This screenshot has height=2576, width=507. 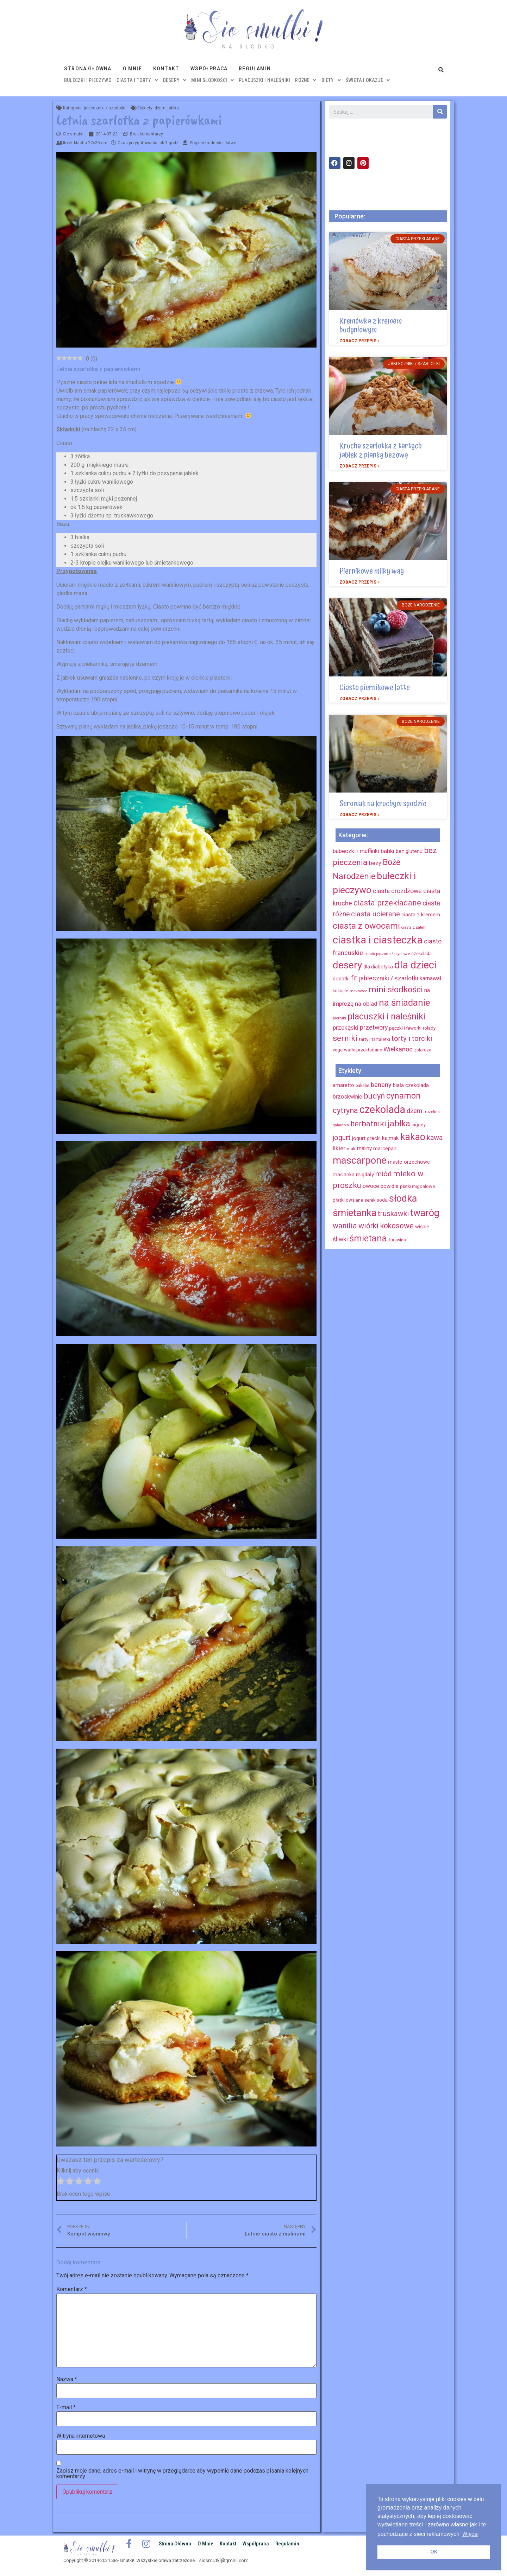 I want to click on przetwory [przetwory (22 elementy)], so click(x=374, y=1027).